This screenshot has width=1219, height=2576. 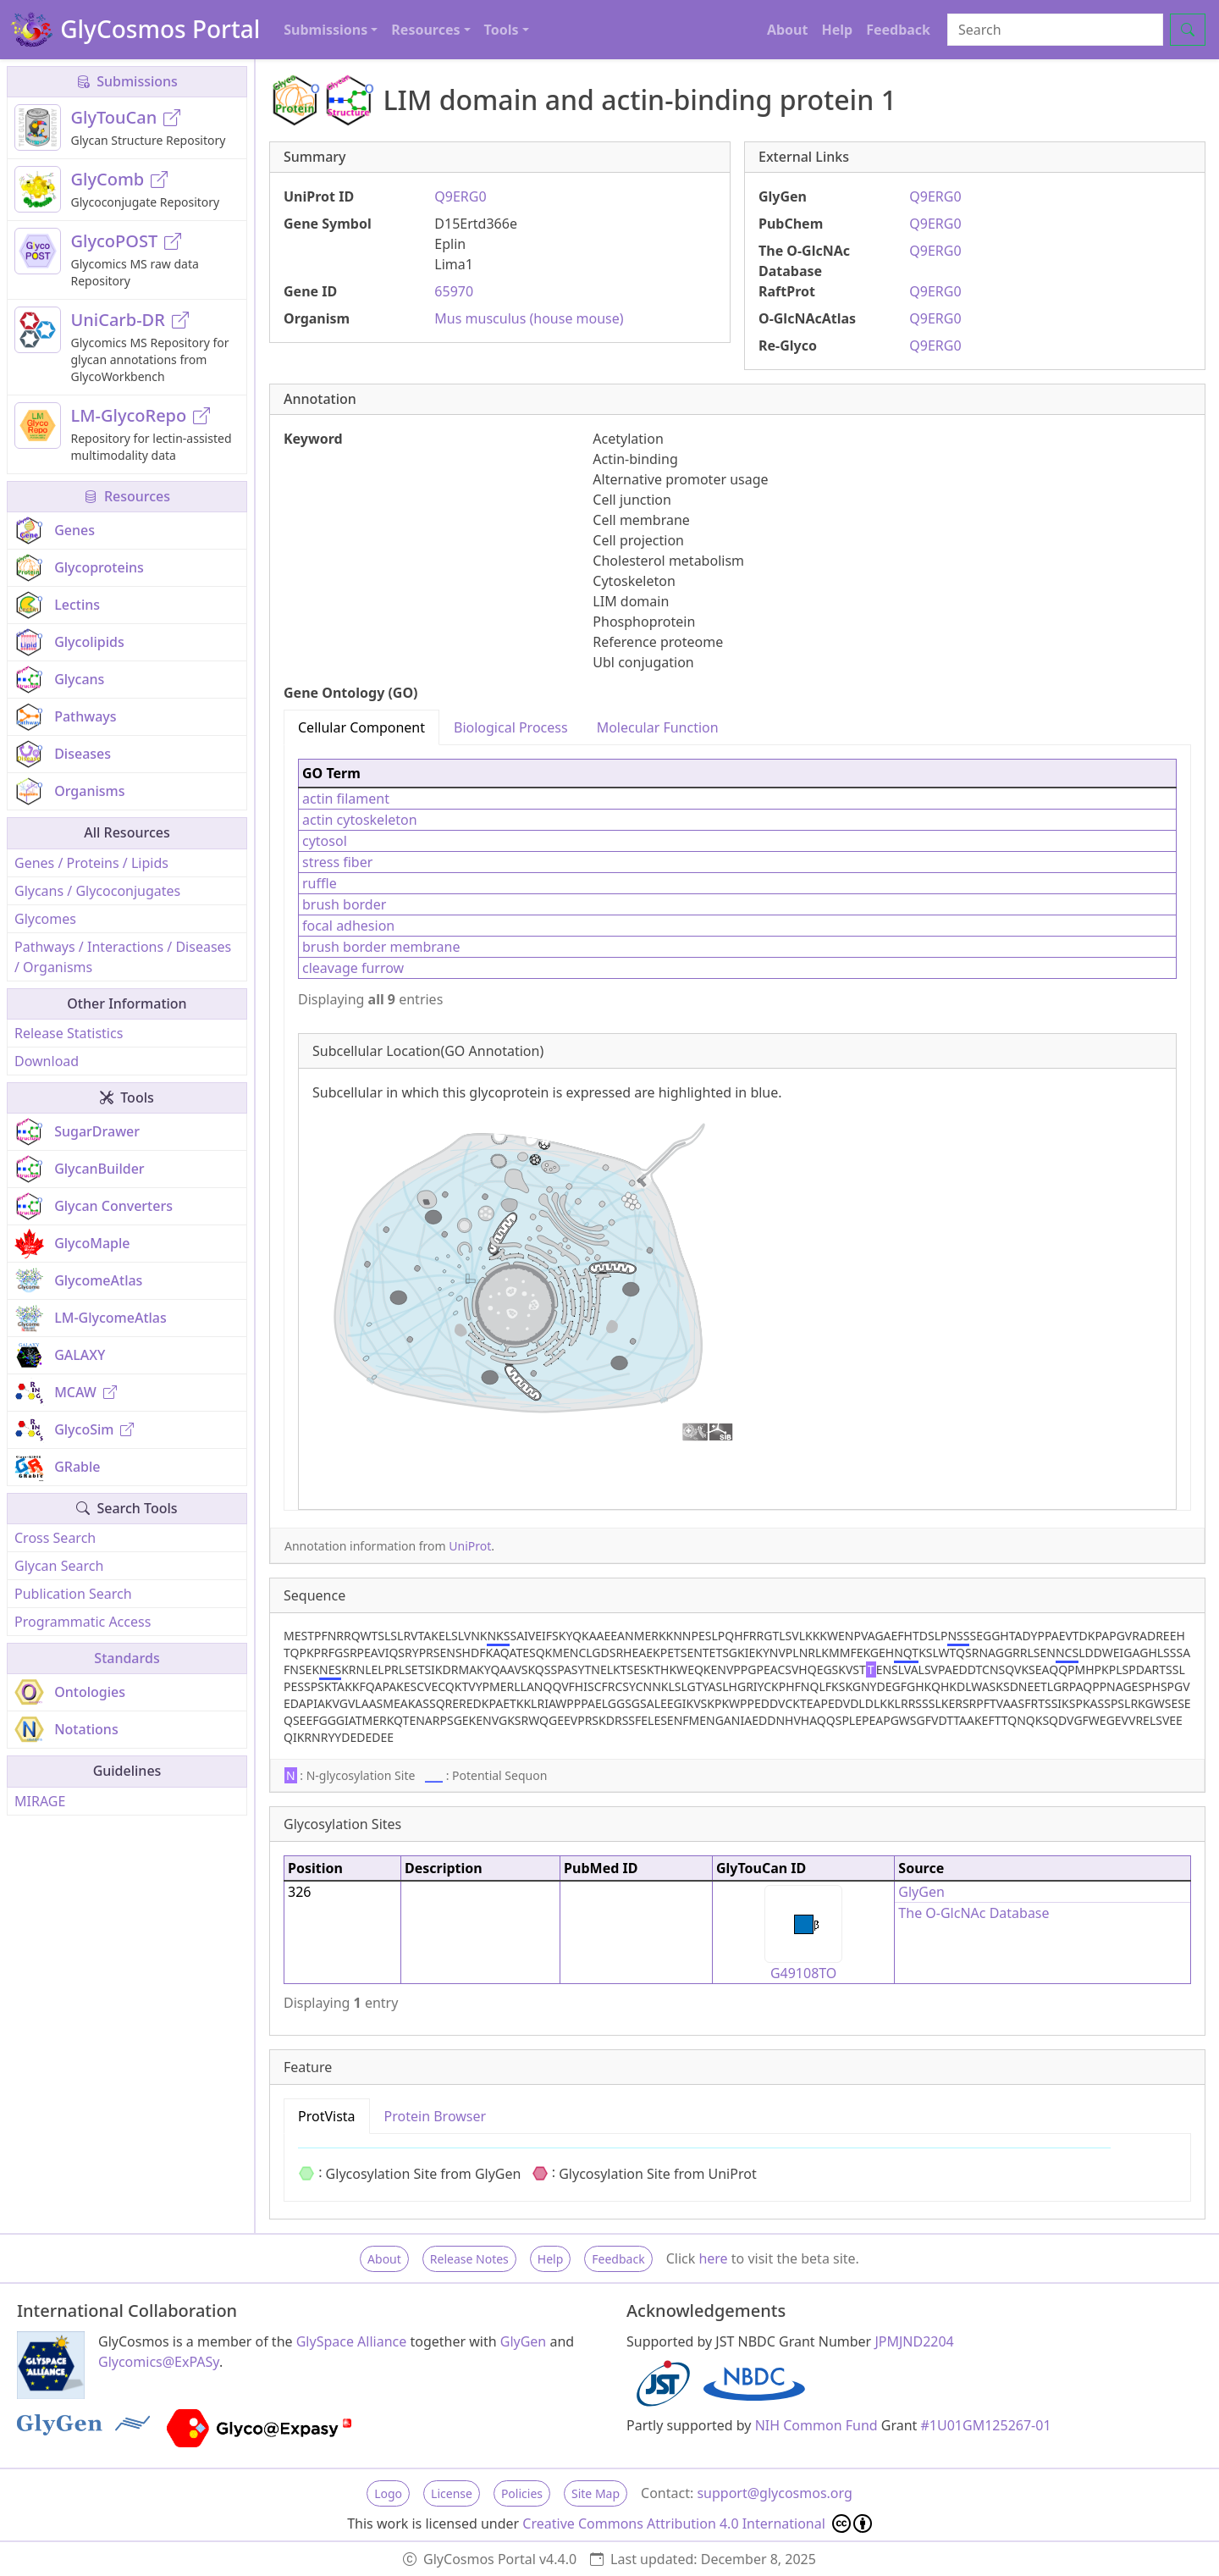 I want to click on Molecular Function [tab], so click(x=658, y=727).